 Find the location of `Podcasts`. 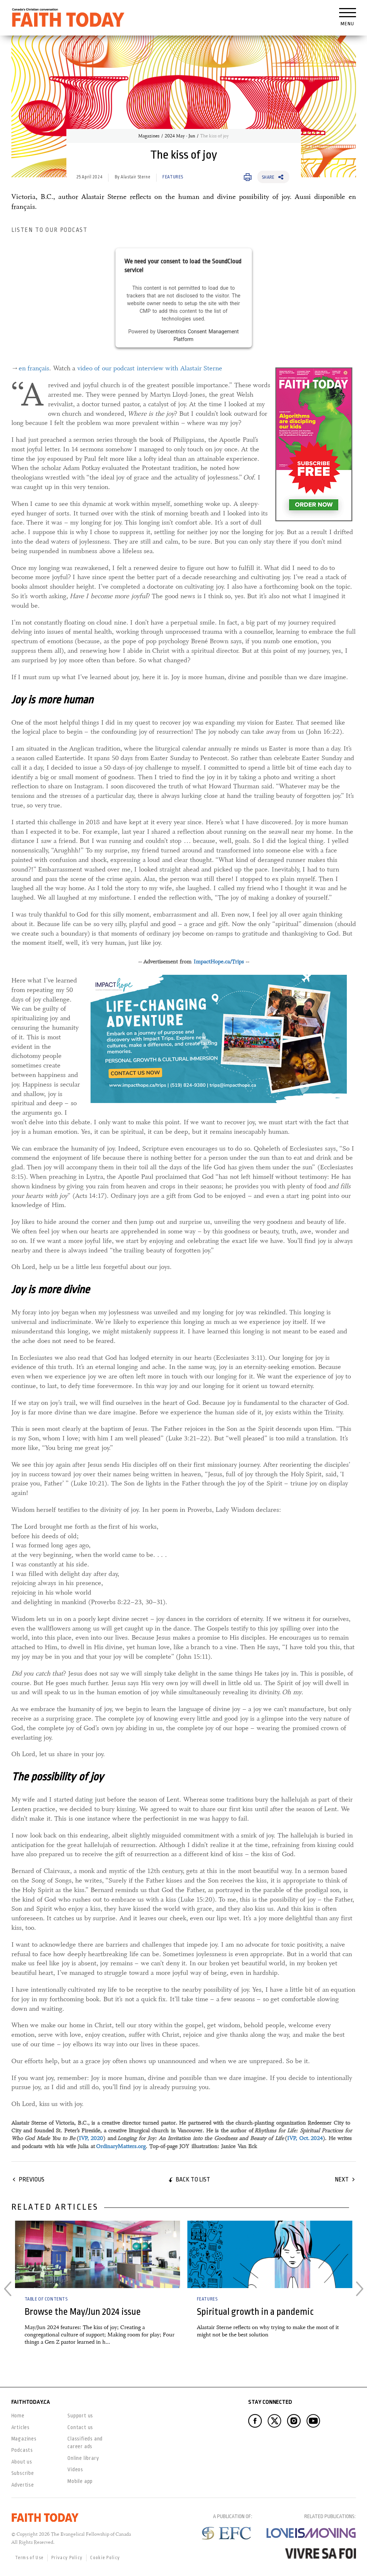

Podcasts is located at coordinates (22, 2450).